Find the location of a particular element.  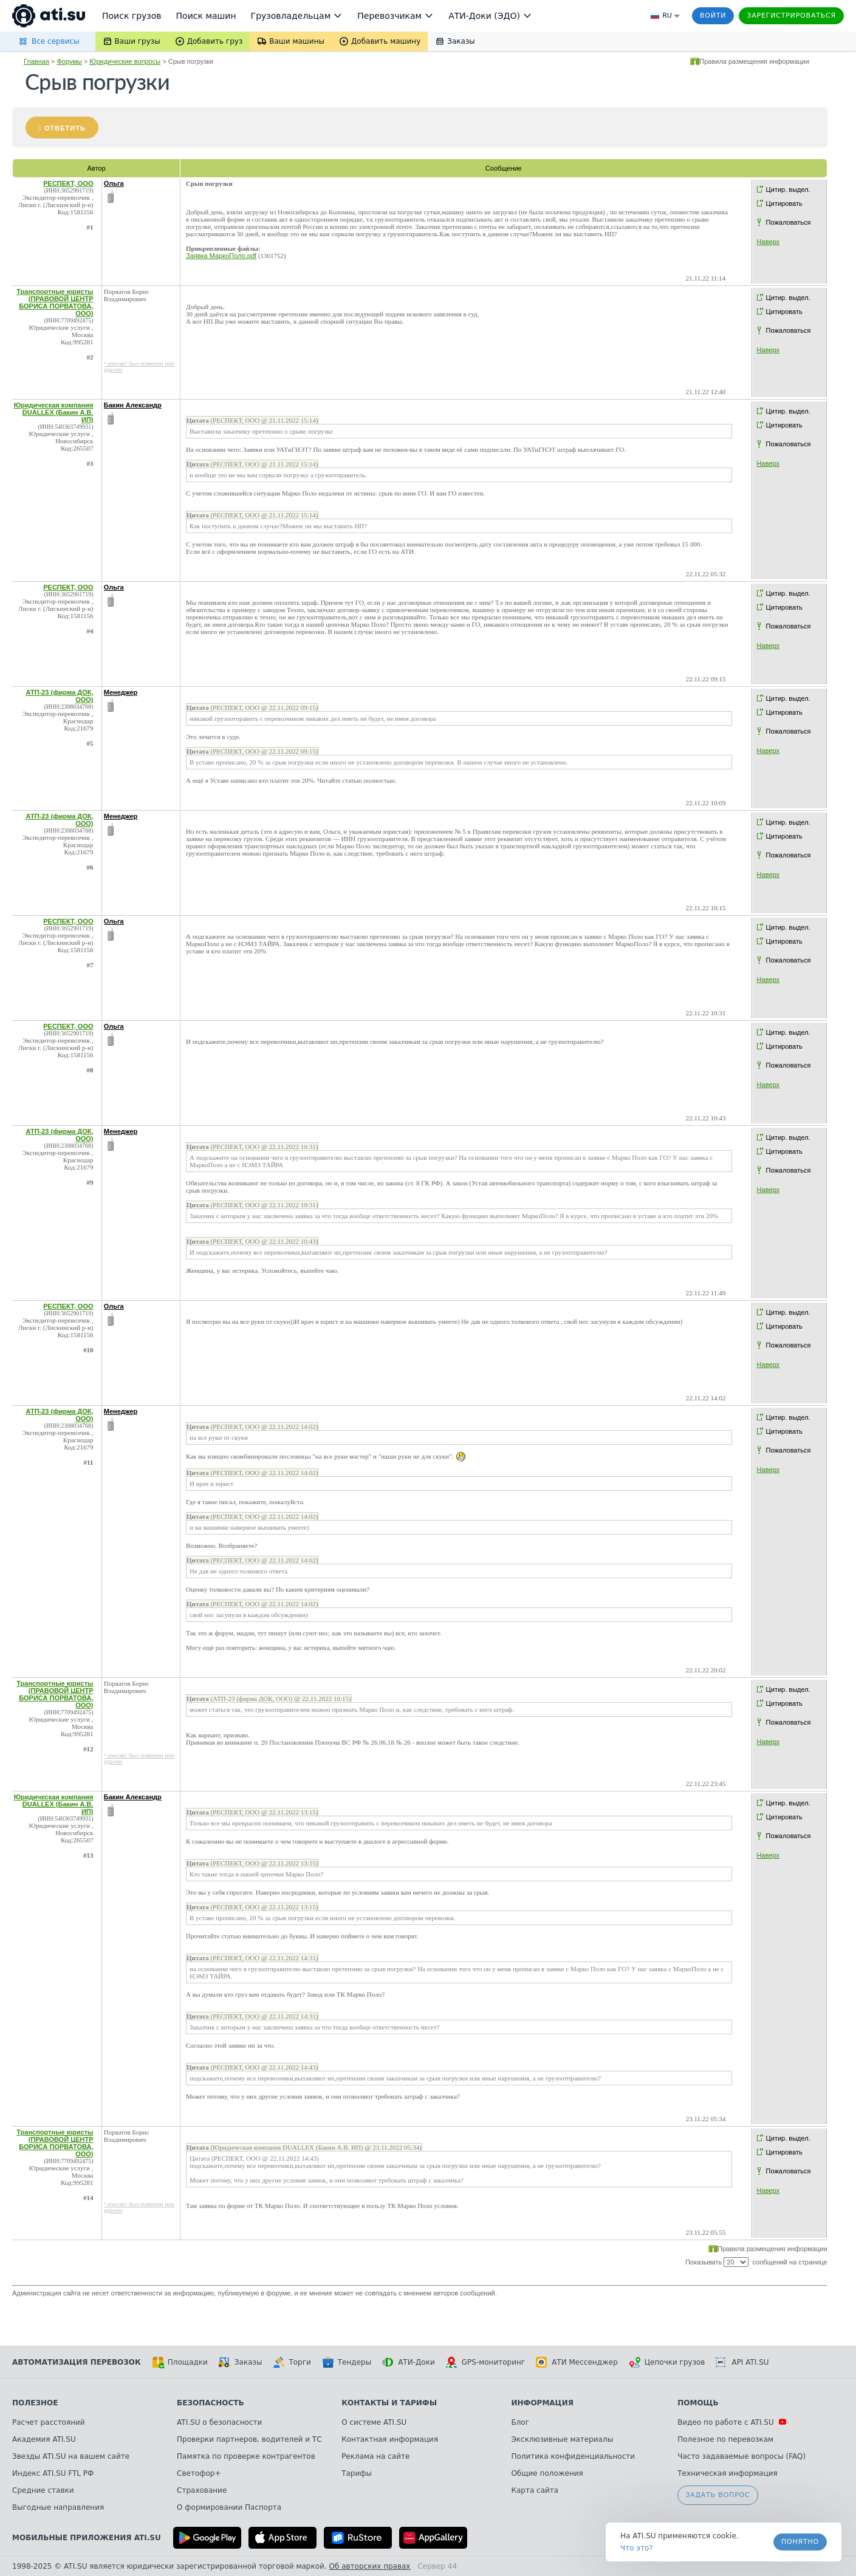

Расчет расстояний is located at coordinates (48, 2422).